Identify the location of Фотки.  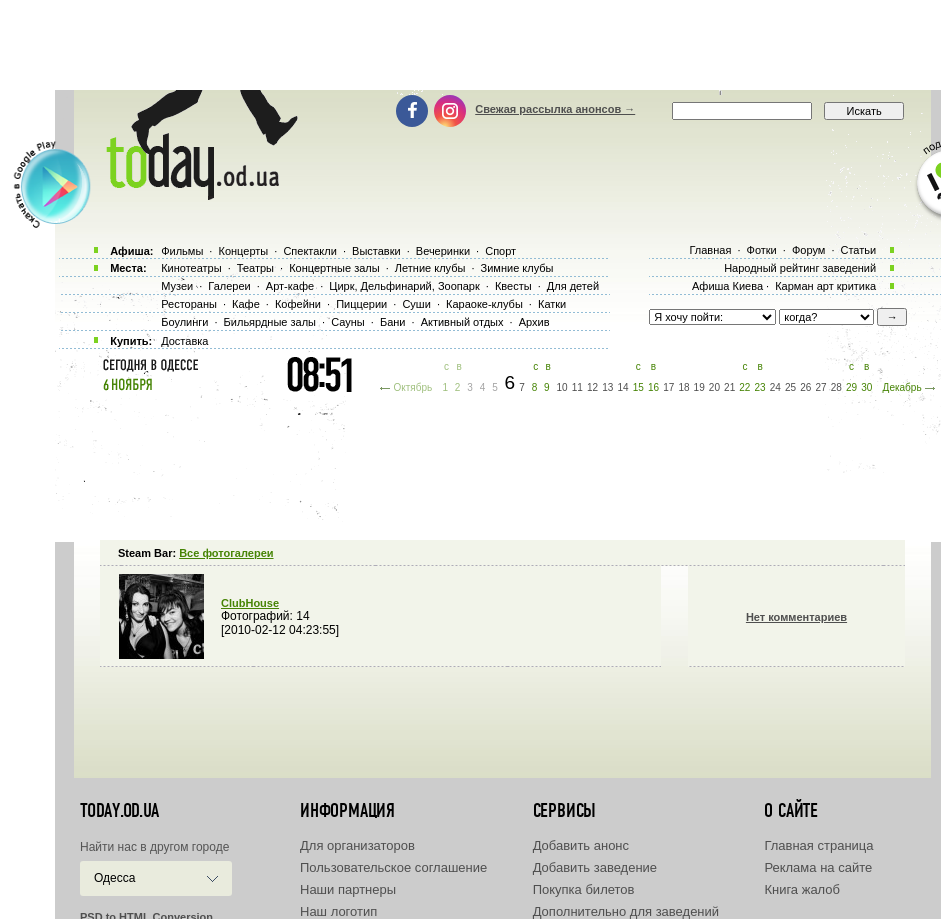
(762, 250).